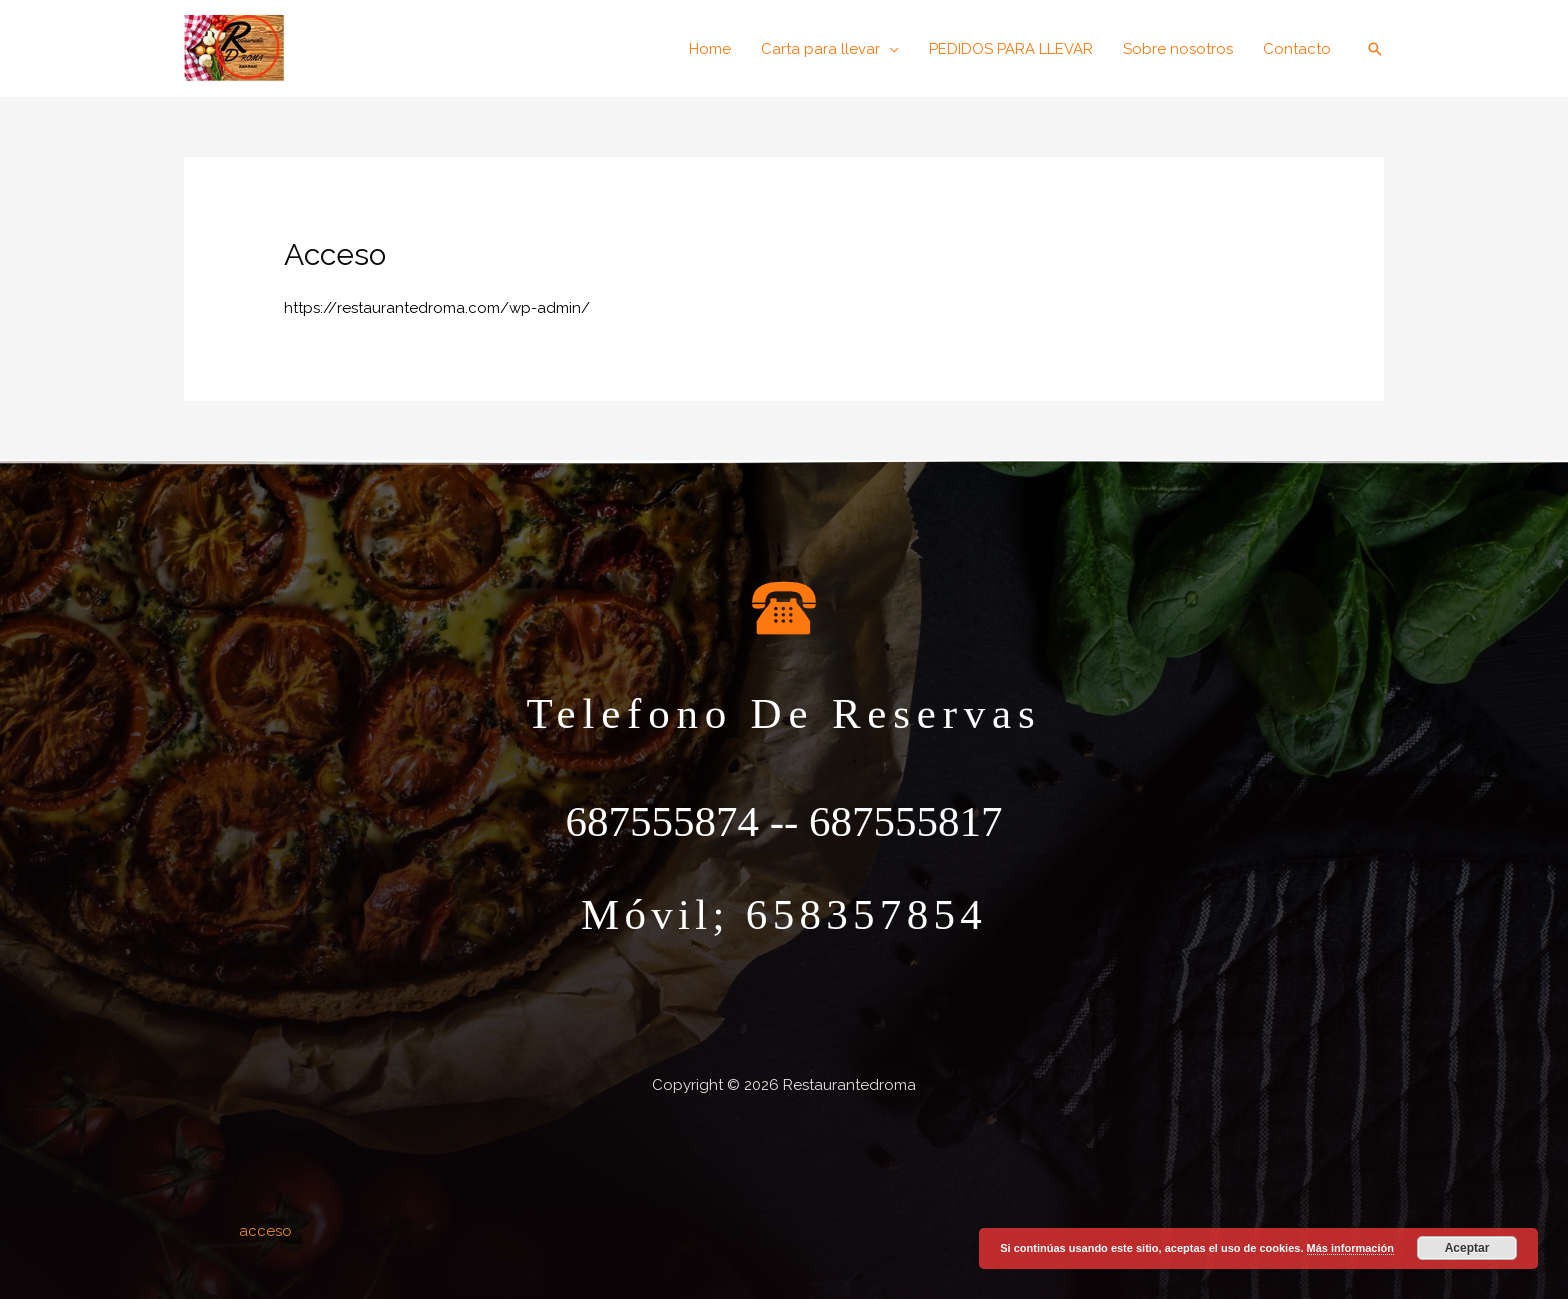  I want to click on 687555874 -- 687555817, so click(783, 821).